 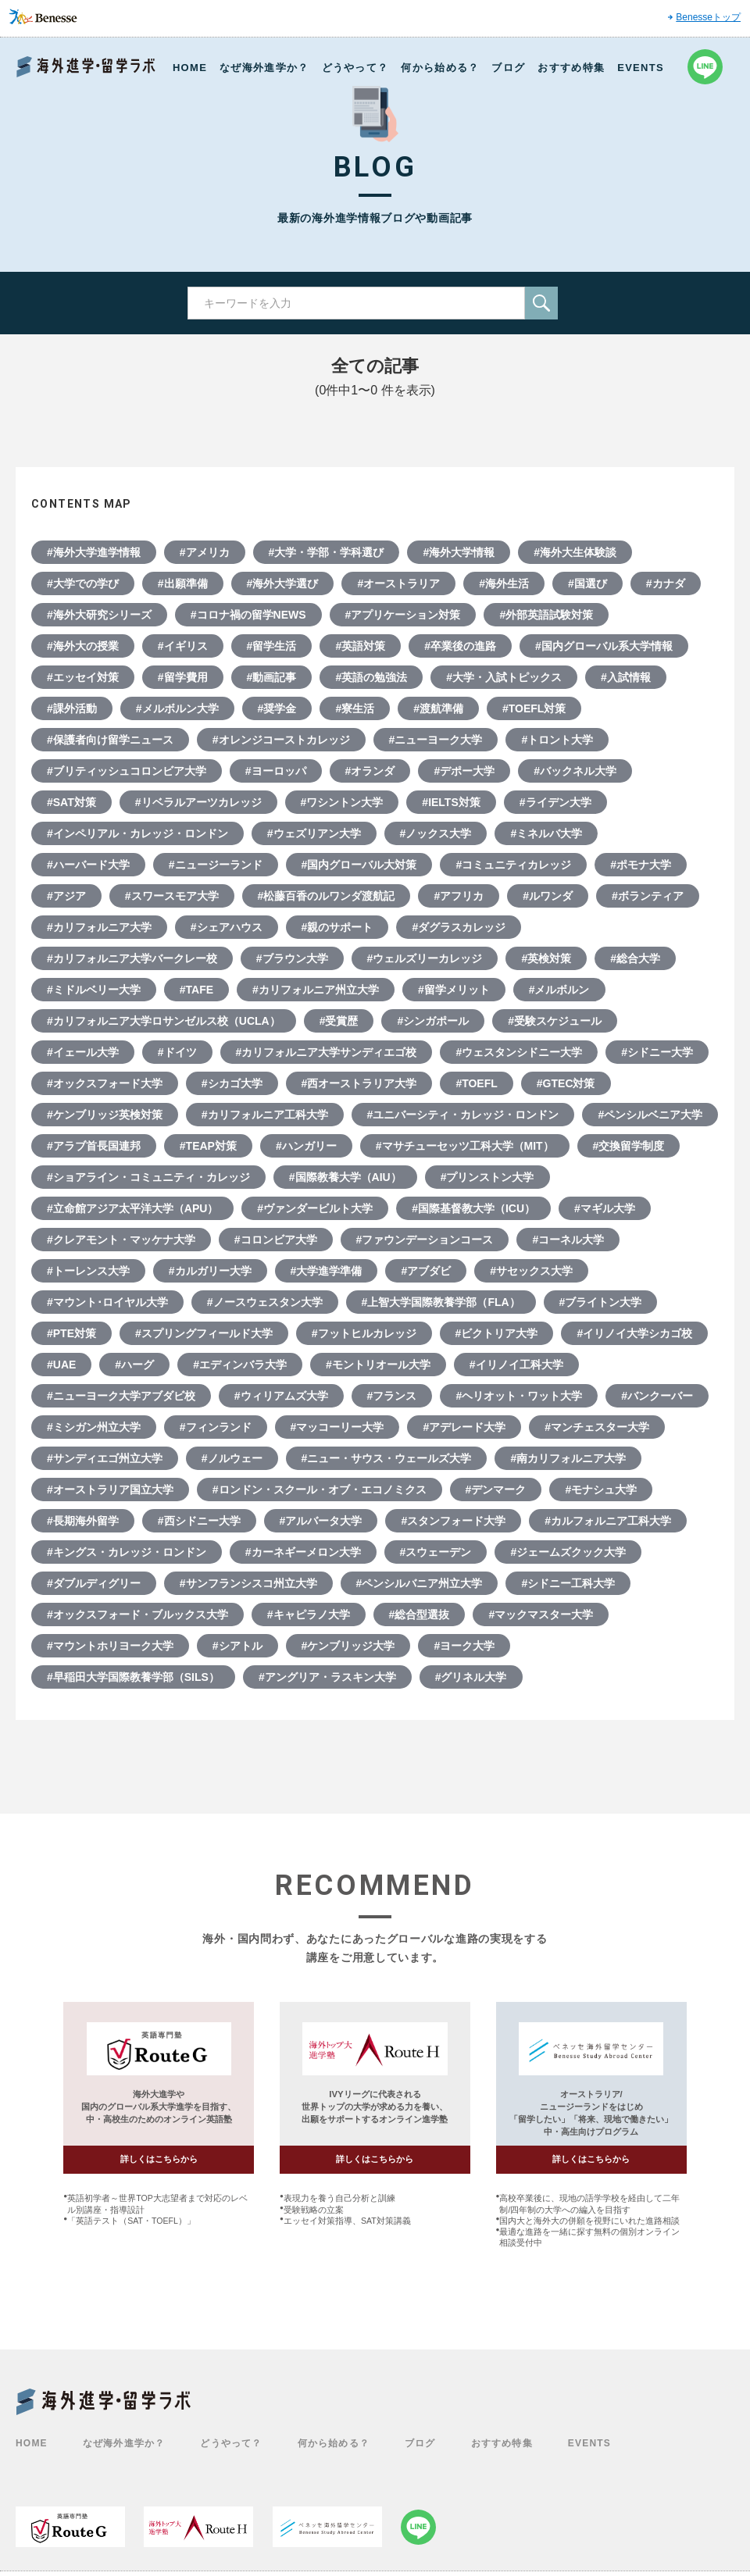 What do you see at coordinates (518, 1052) in the screenshot?
I see `#ウェスタンシドニー大学` at bounding box center [518, 1052].